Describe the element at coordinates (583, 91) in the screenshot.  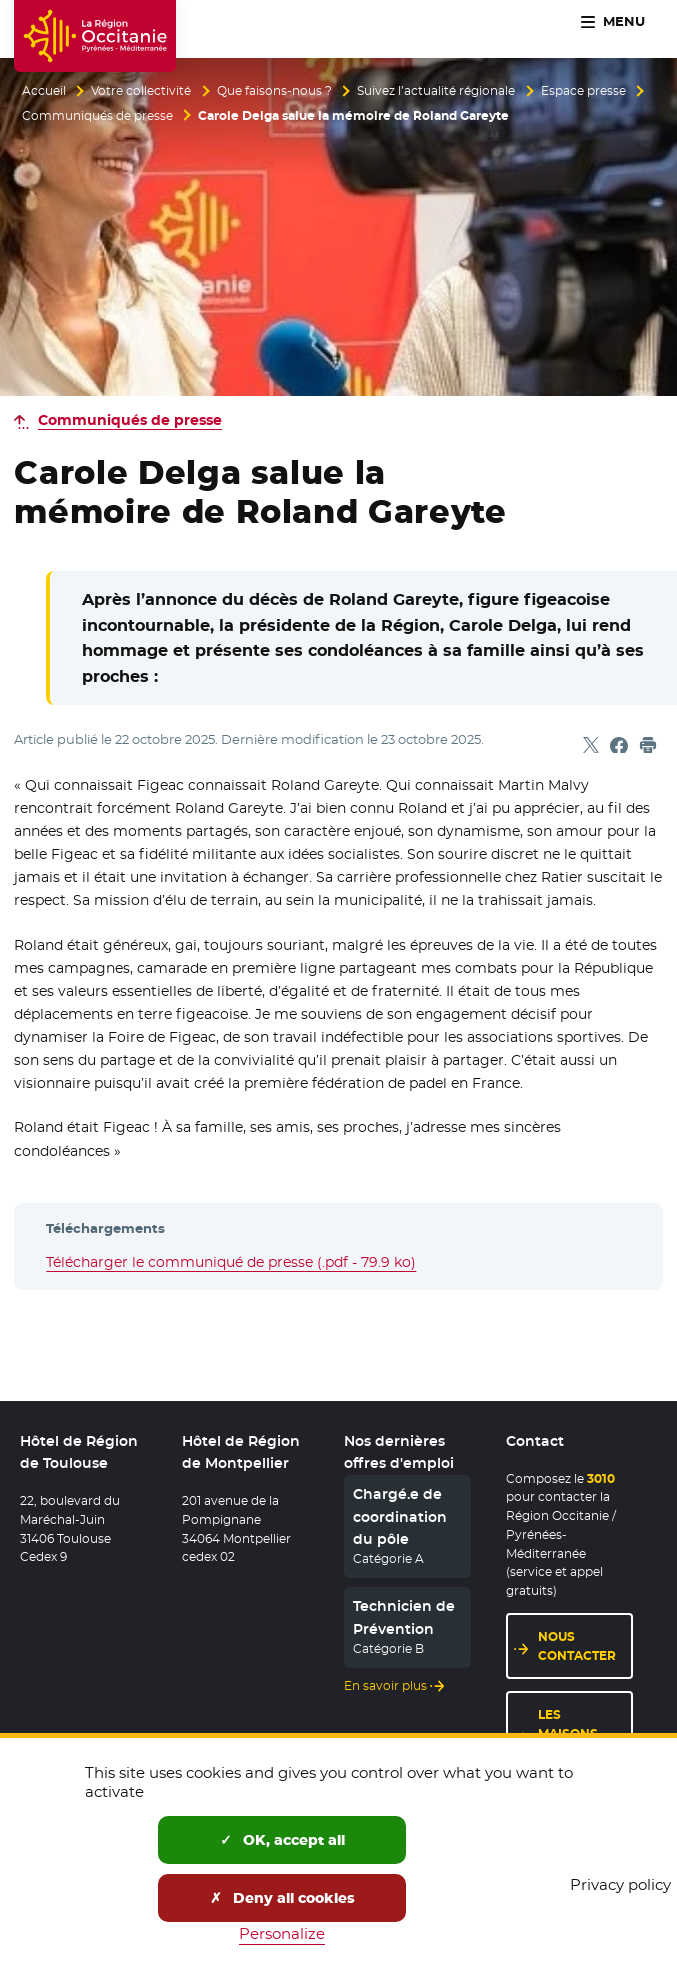
I see `Espace presse` at that location.